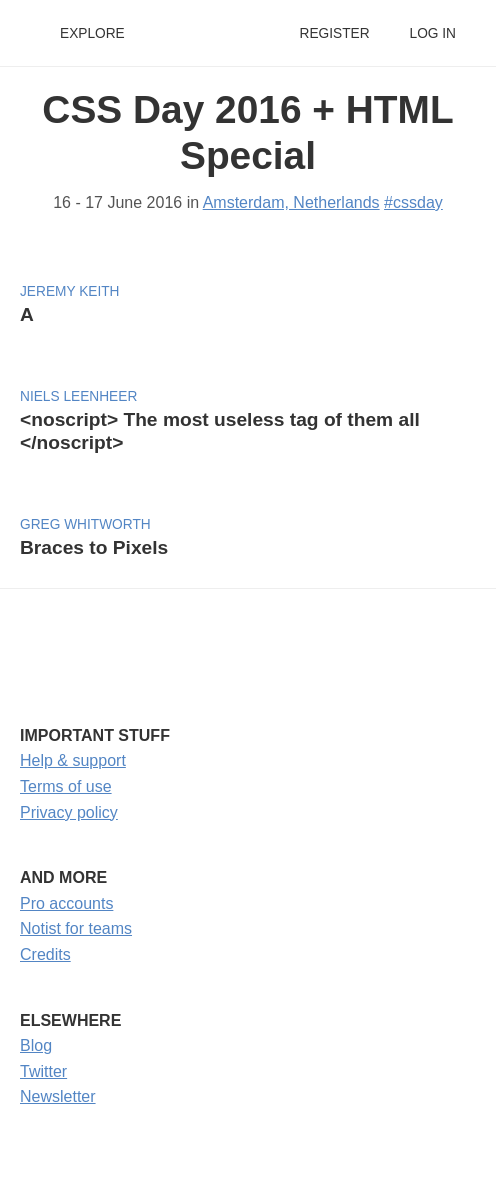 The width and height of the screenshot is (496, 1178). I want to click on Amsterdam, Netherlands, so click(291, 202).